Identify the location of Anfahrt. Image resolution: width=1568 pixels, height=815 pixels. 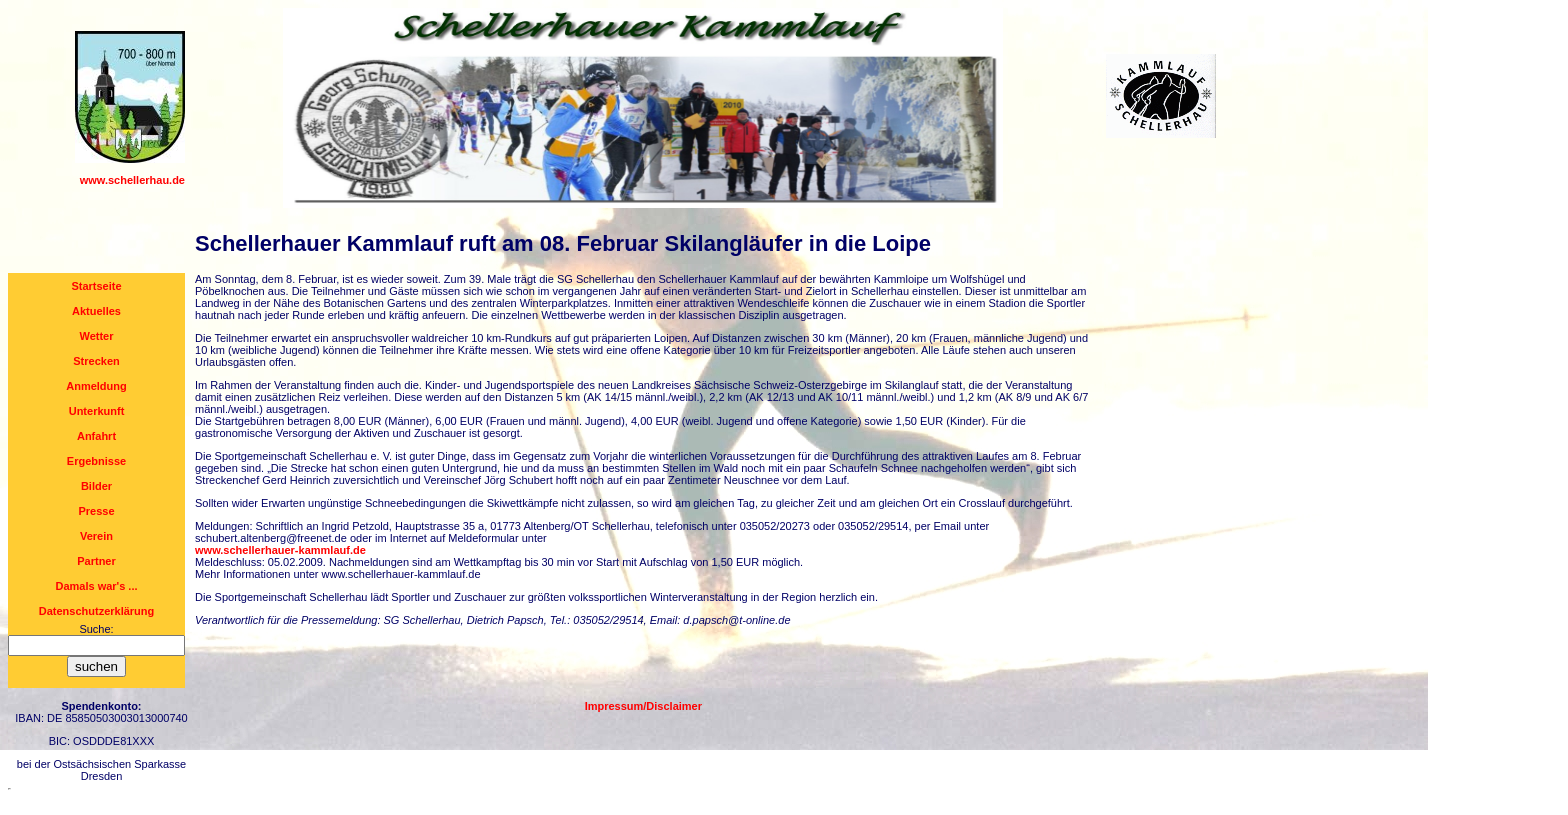
(96, 436).